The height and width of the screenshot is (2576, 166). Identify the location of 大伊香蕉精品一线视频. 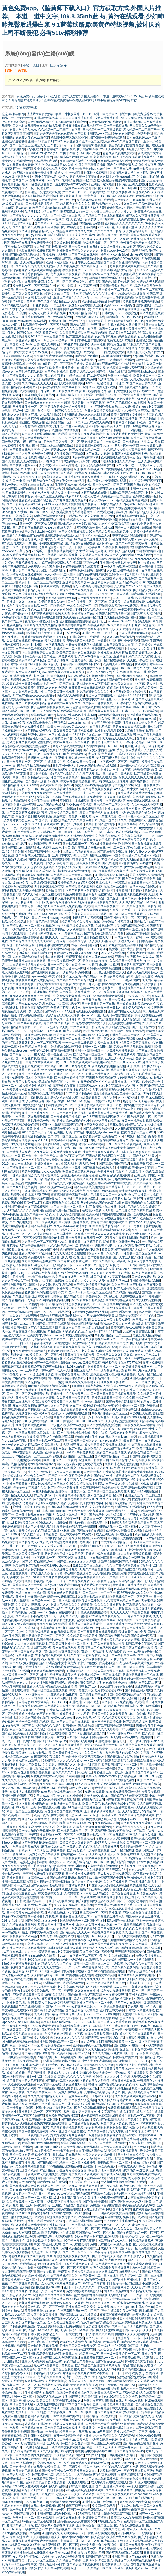
(25, 1659).